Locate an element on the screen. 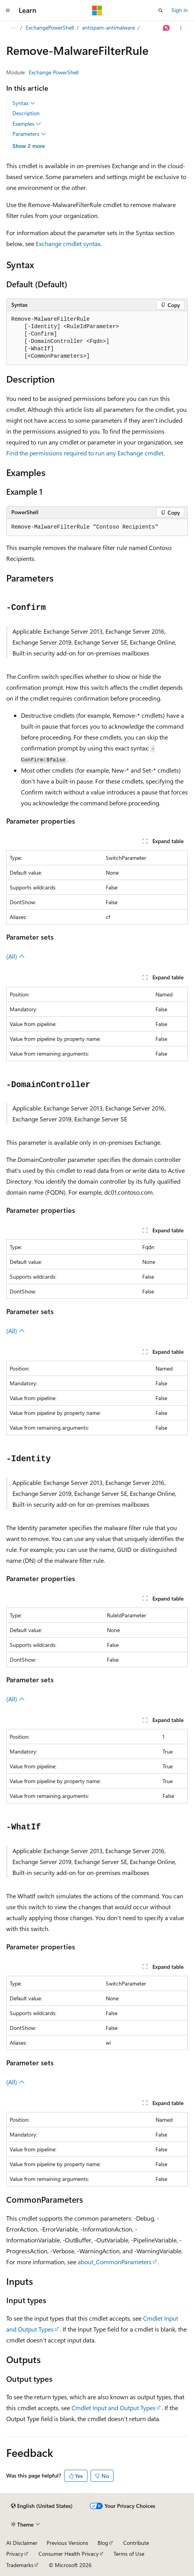 The height and width of the screenshot is (2576, 194). [All breadcrumbs] is located at coordinates (13, 28).